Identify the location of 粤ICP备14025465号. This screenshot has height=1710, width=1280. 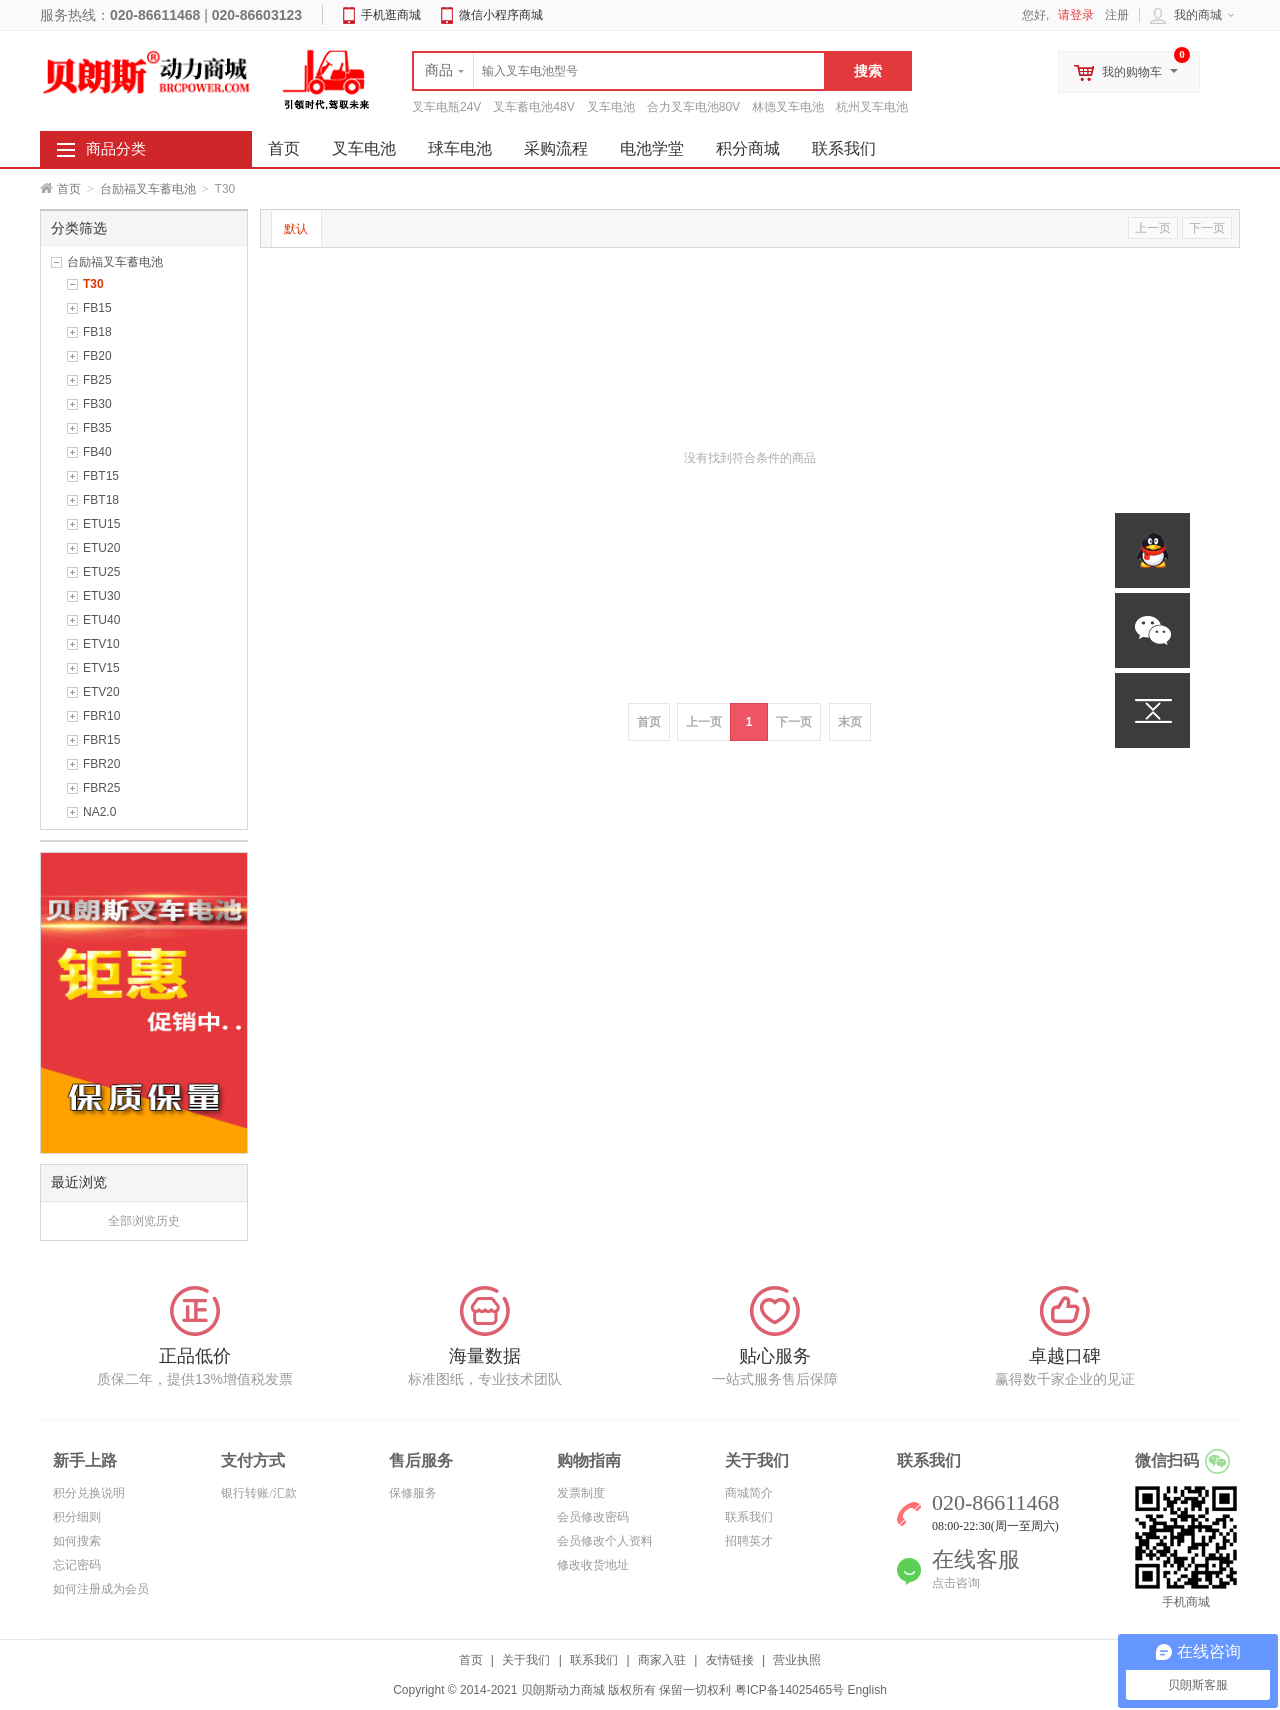
(789, 1690).